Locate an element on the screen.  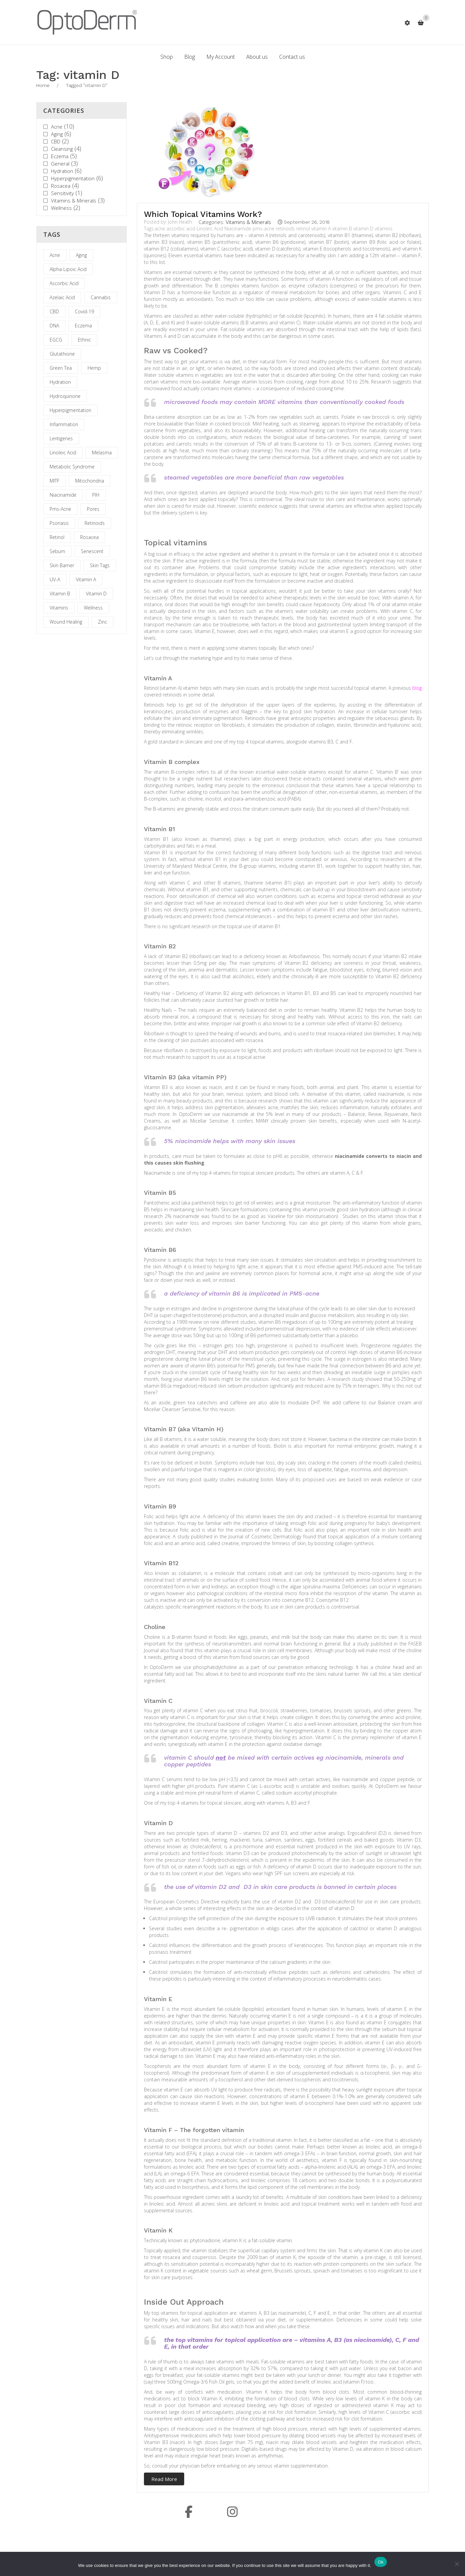
Sensitivity is located at coordinates (62, 193).